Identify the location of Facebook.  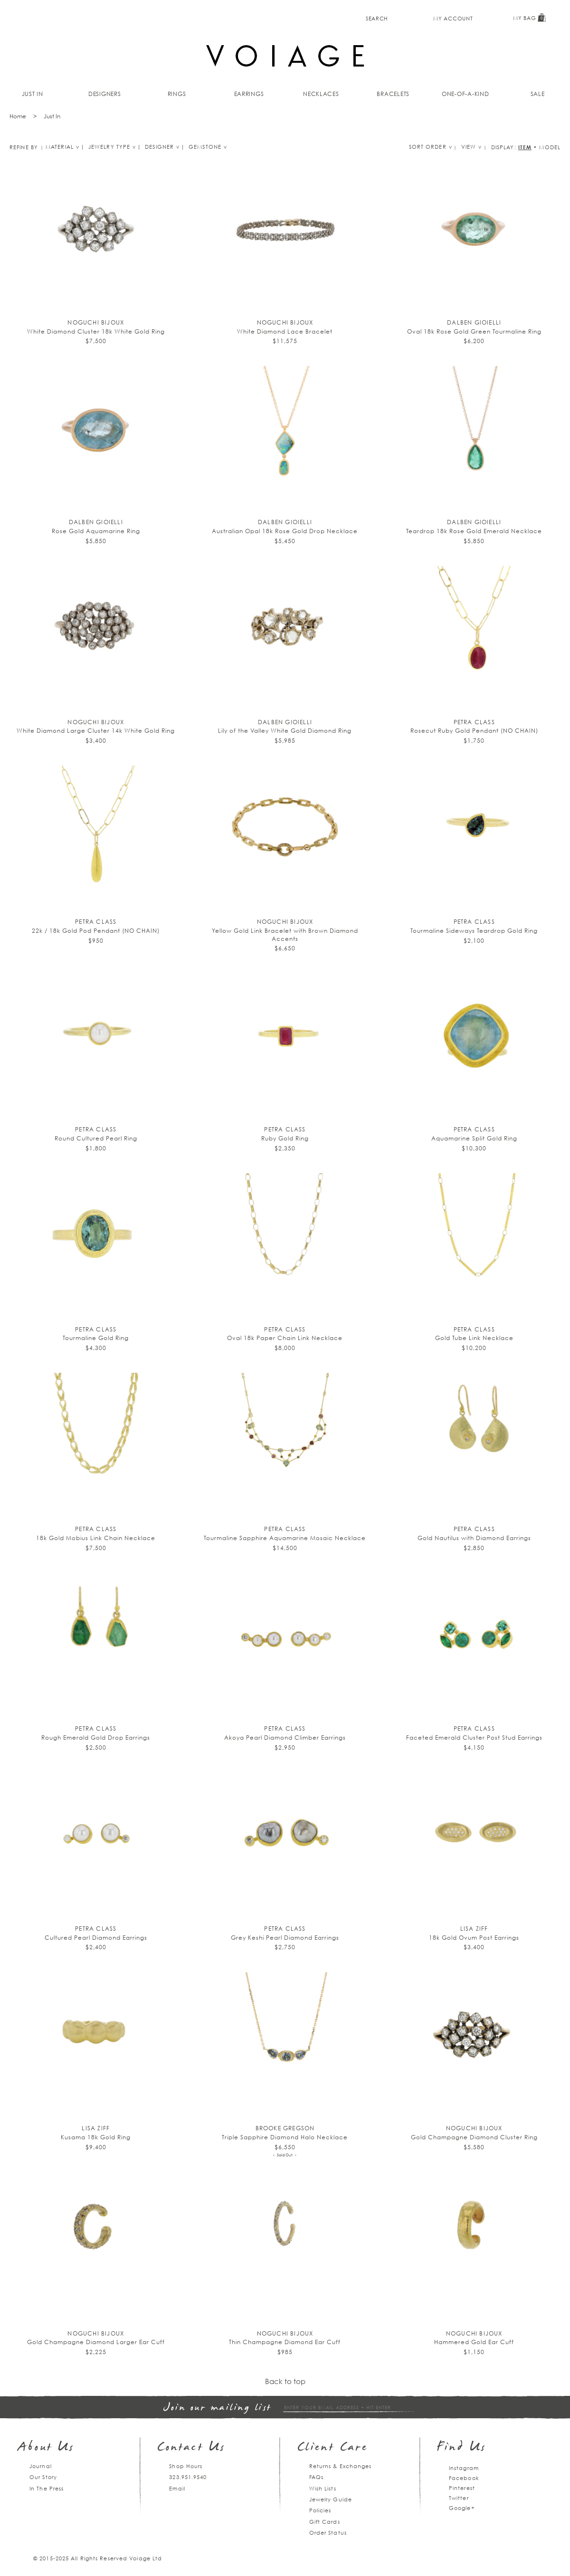
(464, 2478).